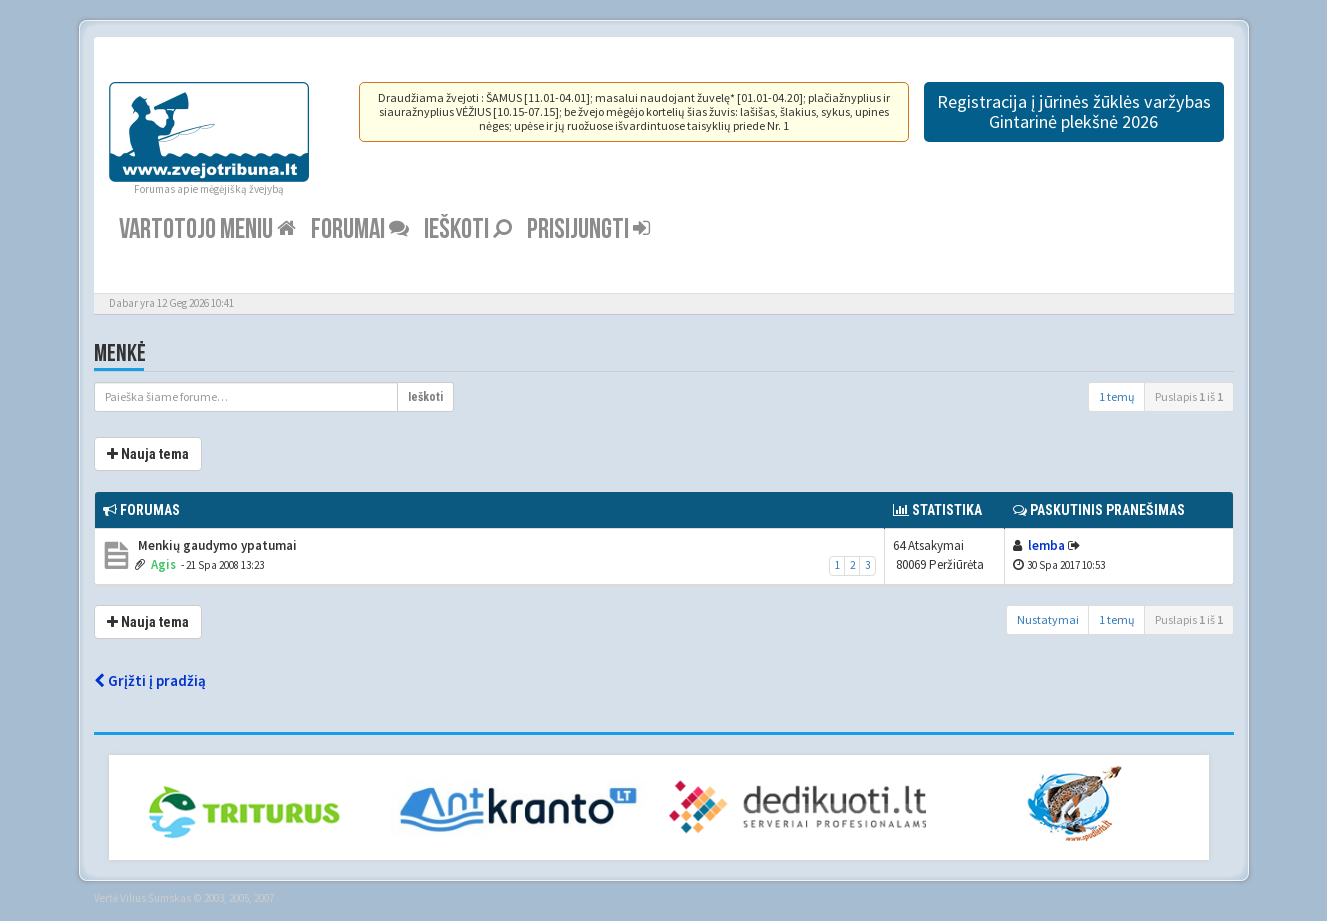  Describe the element at coordinates (468, 229) in the screenshot. I see `Ieškoti` at that location.